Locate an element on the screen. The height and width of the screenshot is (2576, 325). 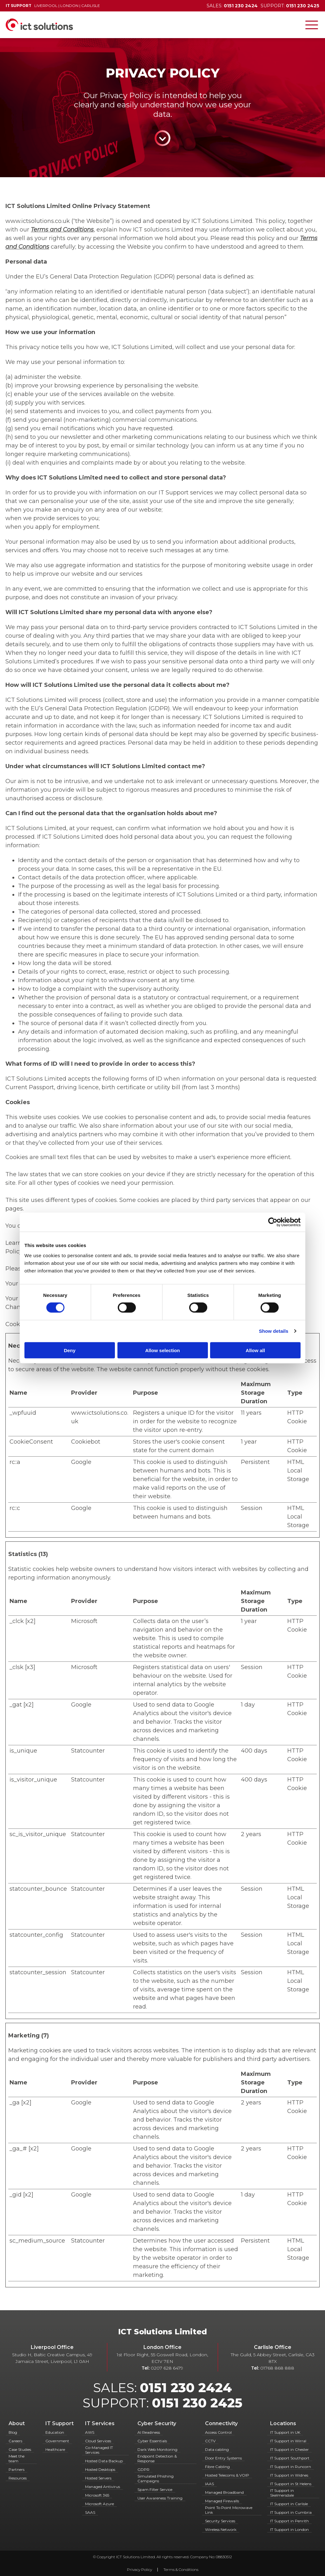
Hosted Servers is located at coordinates (98, 2478).